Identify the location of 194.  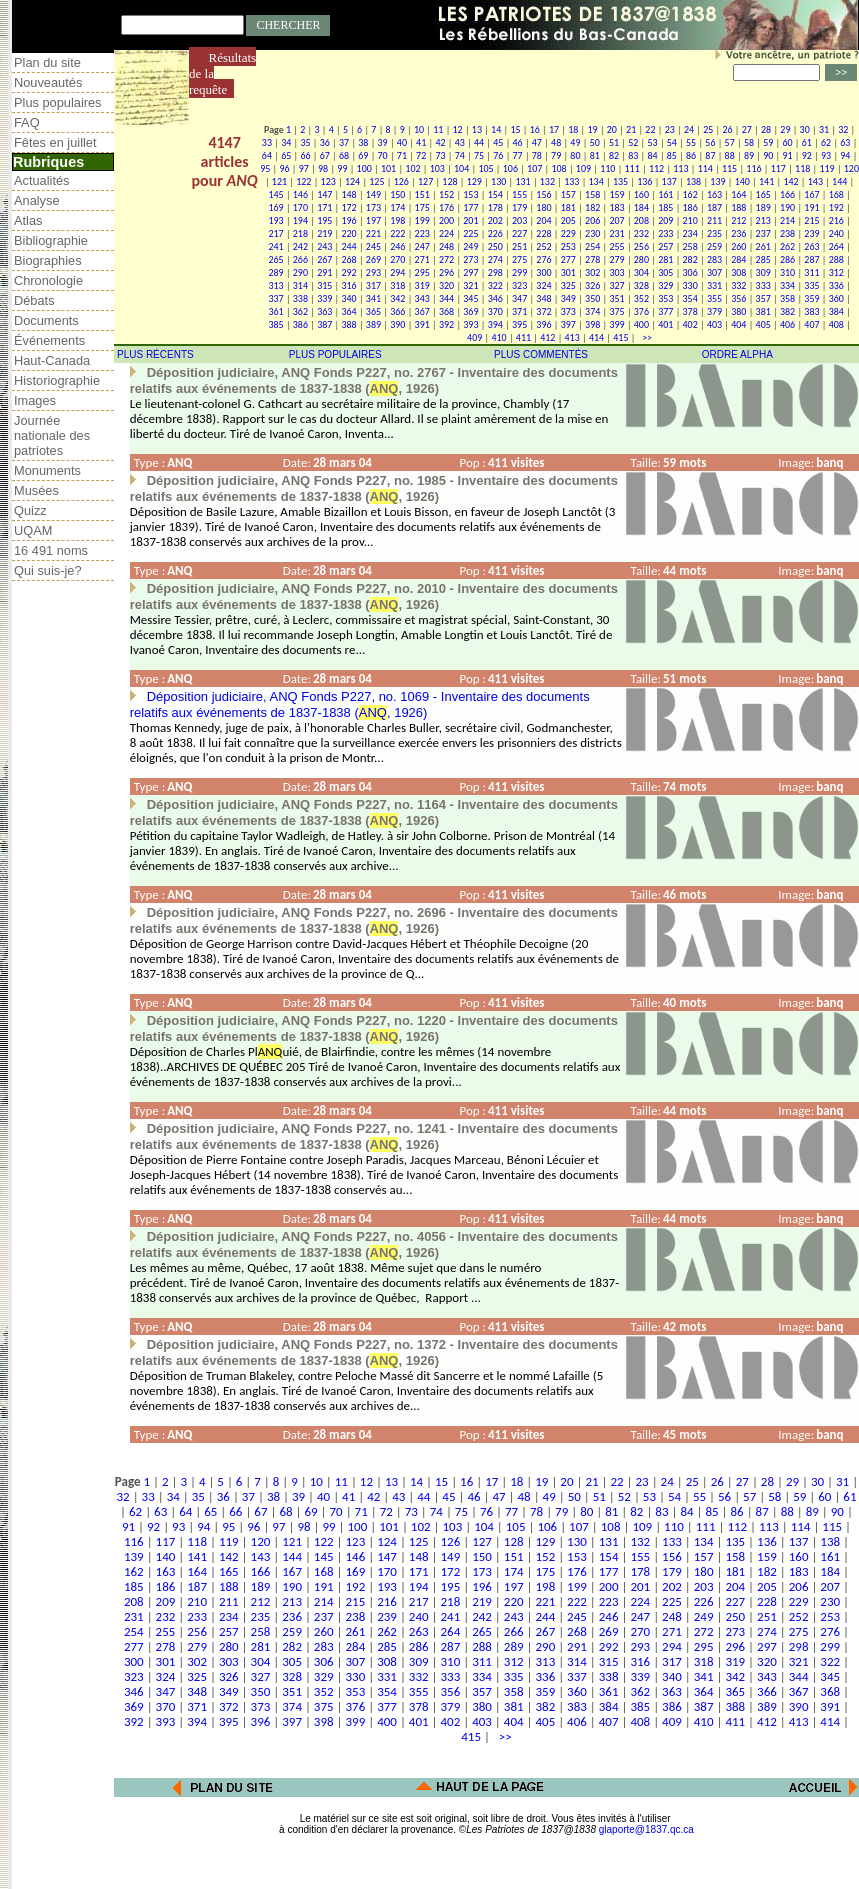
(300, 220).